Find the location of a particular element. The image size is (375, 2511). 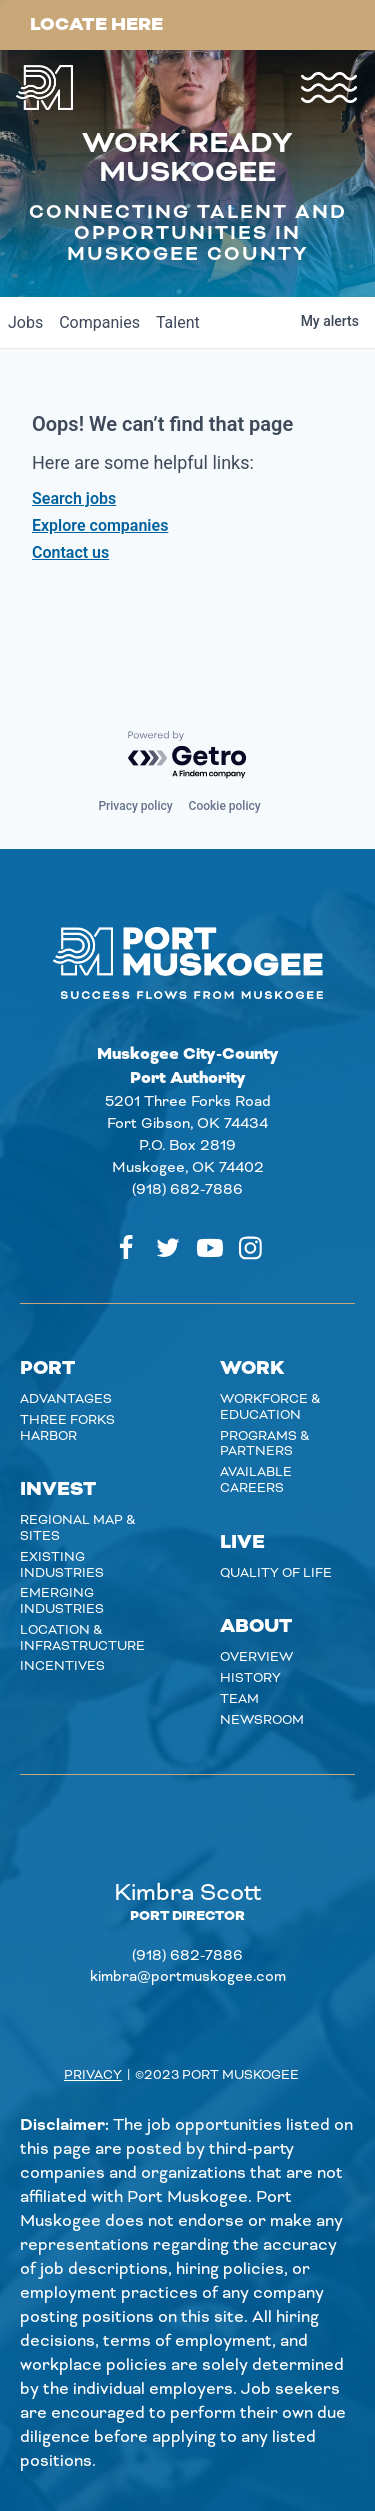

Quality of Life is located at coordinates (276, 1573).